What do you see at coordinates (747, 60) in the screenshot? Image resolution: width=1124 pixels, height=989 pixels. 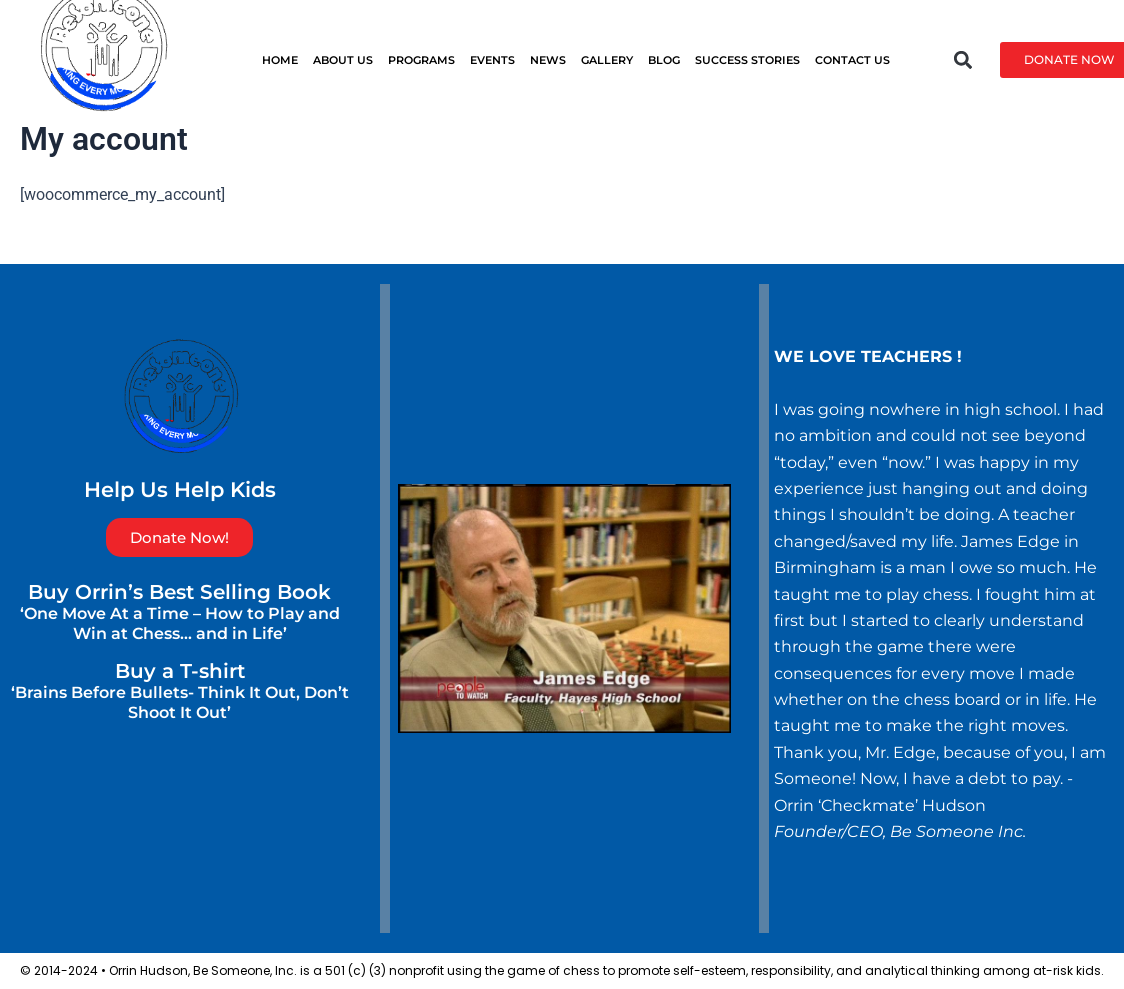 I see `SUCCESS STORIES` at bounding box center [747, 60].